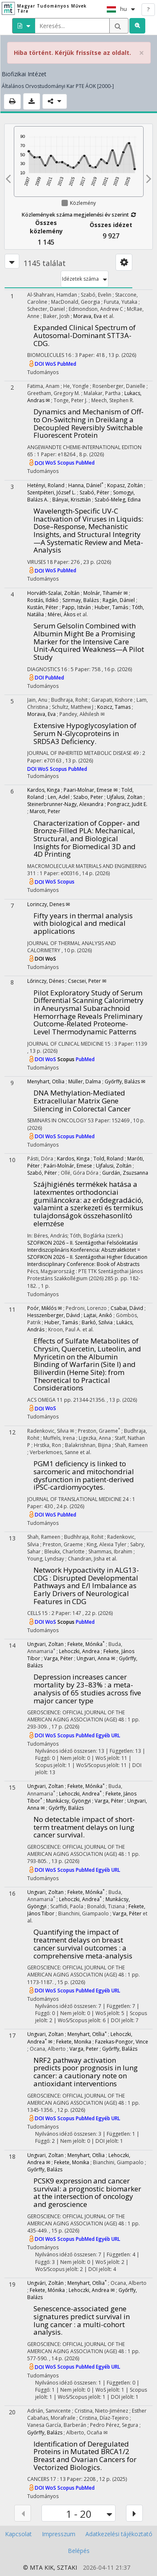 This screenshot has width=157, height=2576. I want to click on Hetényi, Roland, so click(45, 485).